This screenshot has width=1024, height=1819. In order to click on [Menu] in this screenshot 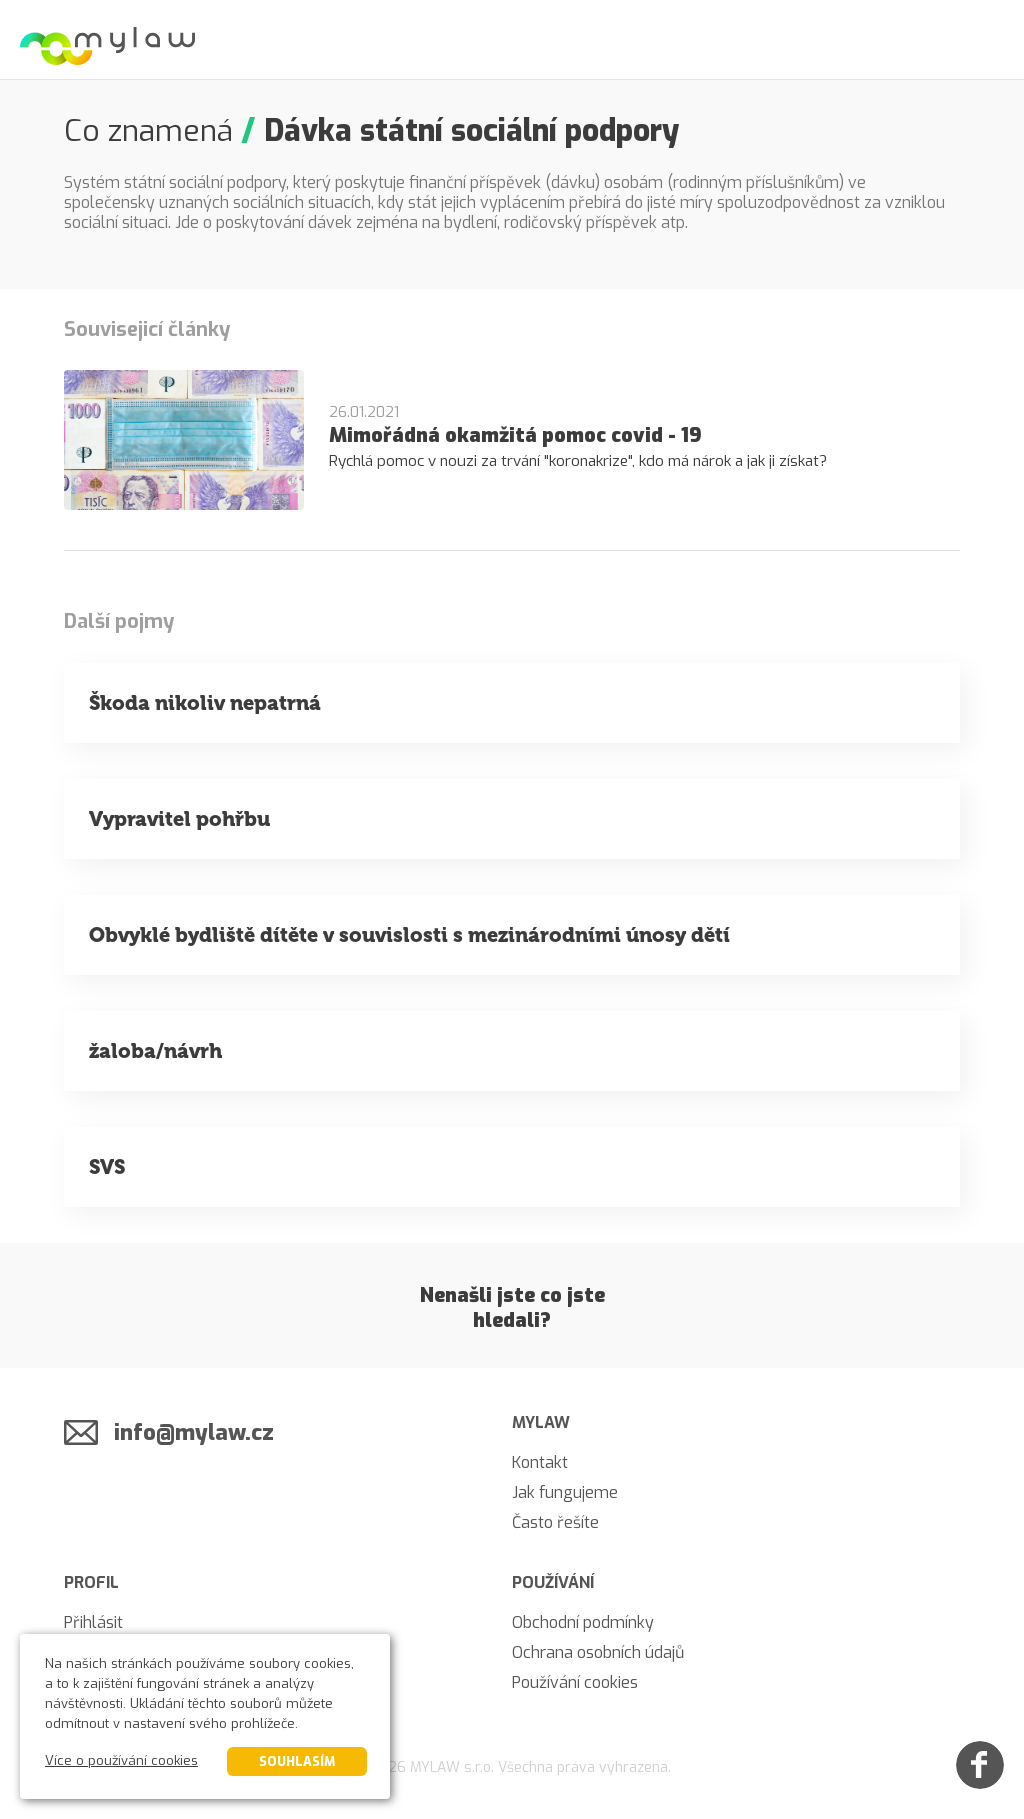, I will do `click(984, 40)`.